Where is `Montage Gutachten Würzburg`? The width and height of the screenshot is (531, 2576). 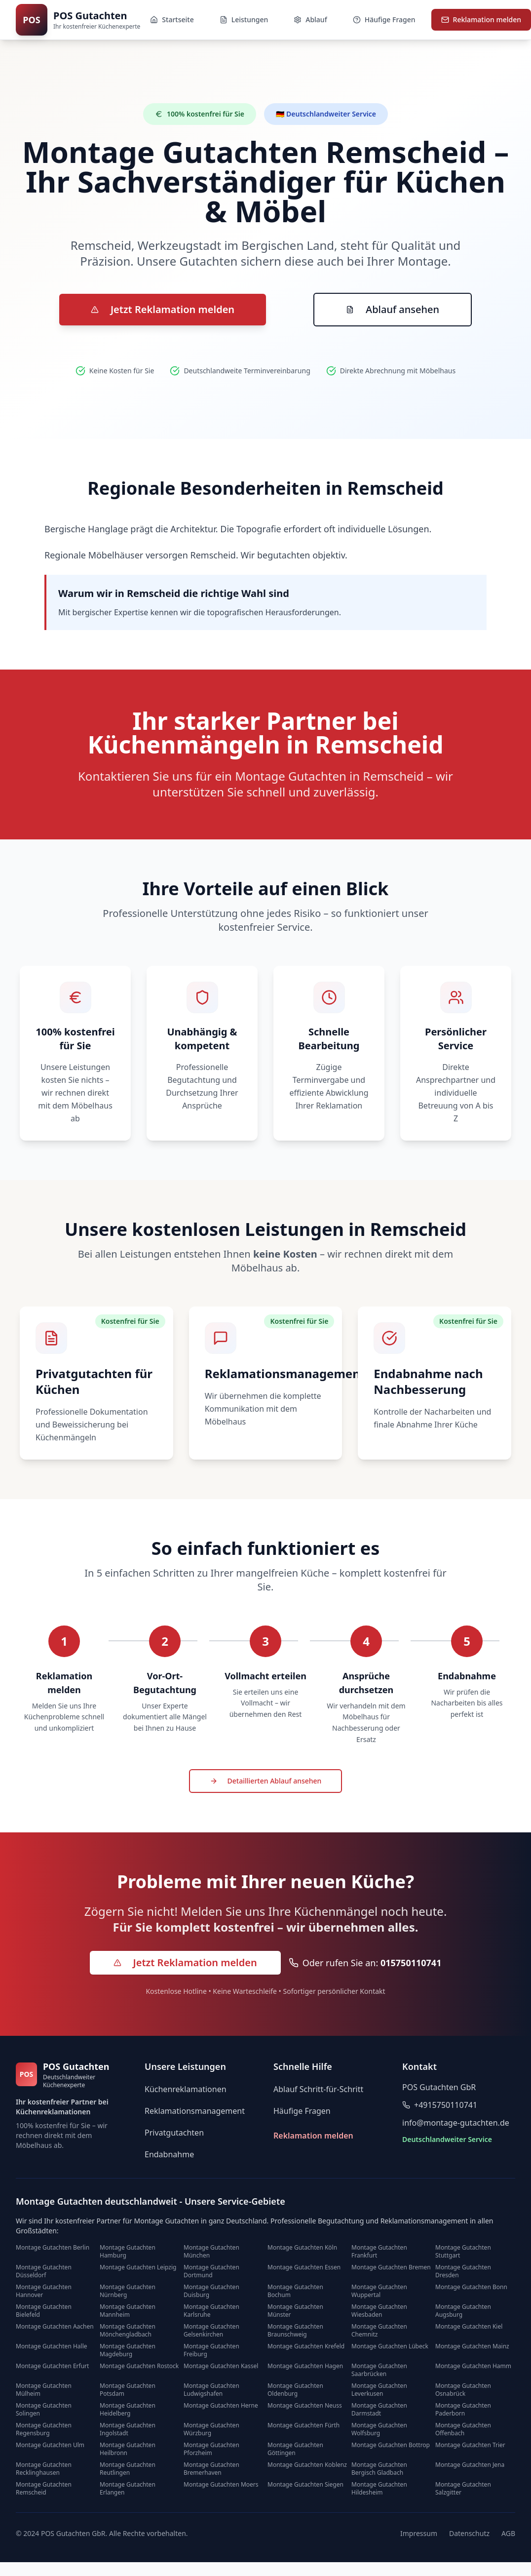 Montage Gutachten Würzburg is located at coordinates (211, 2429).